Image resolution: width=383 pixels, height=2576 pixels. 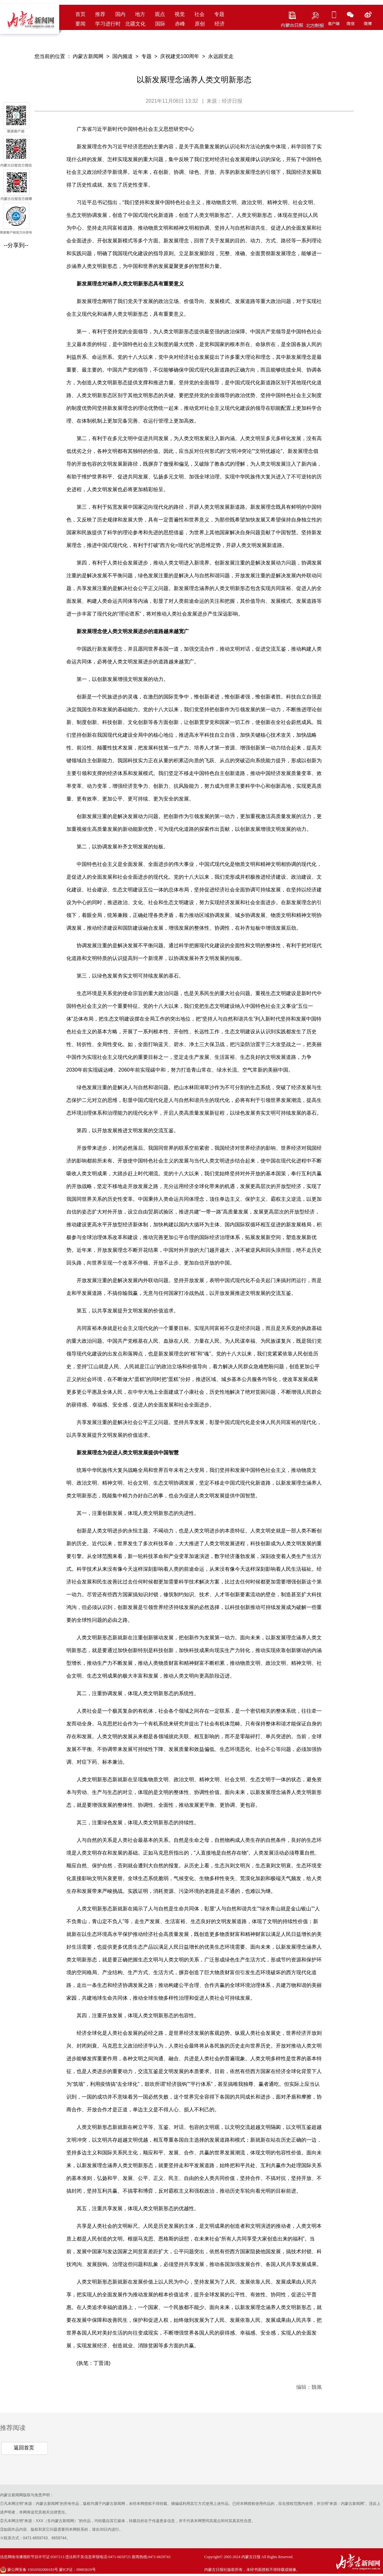 I want to click on 专题, so click(x=219, y=14).